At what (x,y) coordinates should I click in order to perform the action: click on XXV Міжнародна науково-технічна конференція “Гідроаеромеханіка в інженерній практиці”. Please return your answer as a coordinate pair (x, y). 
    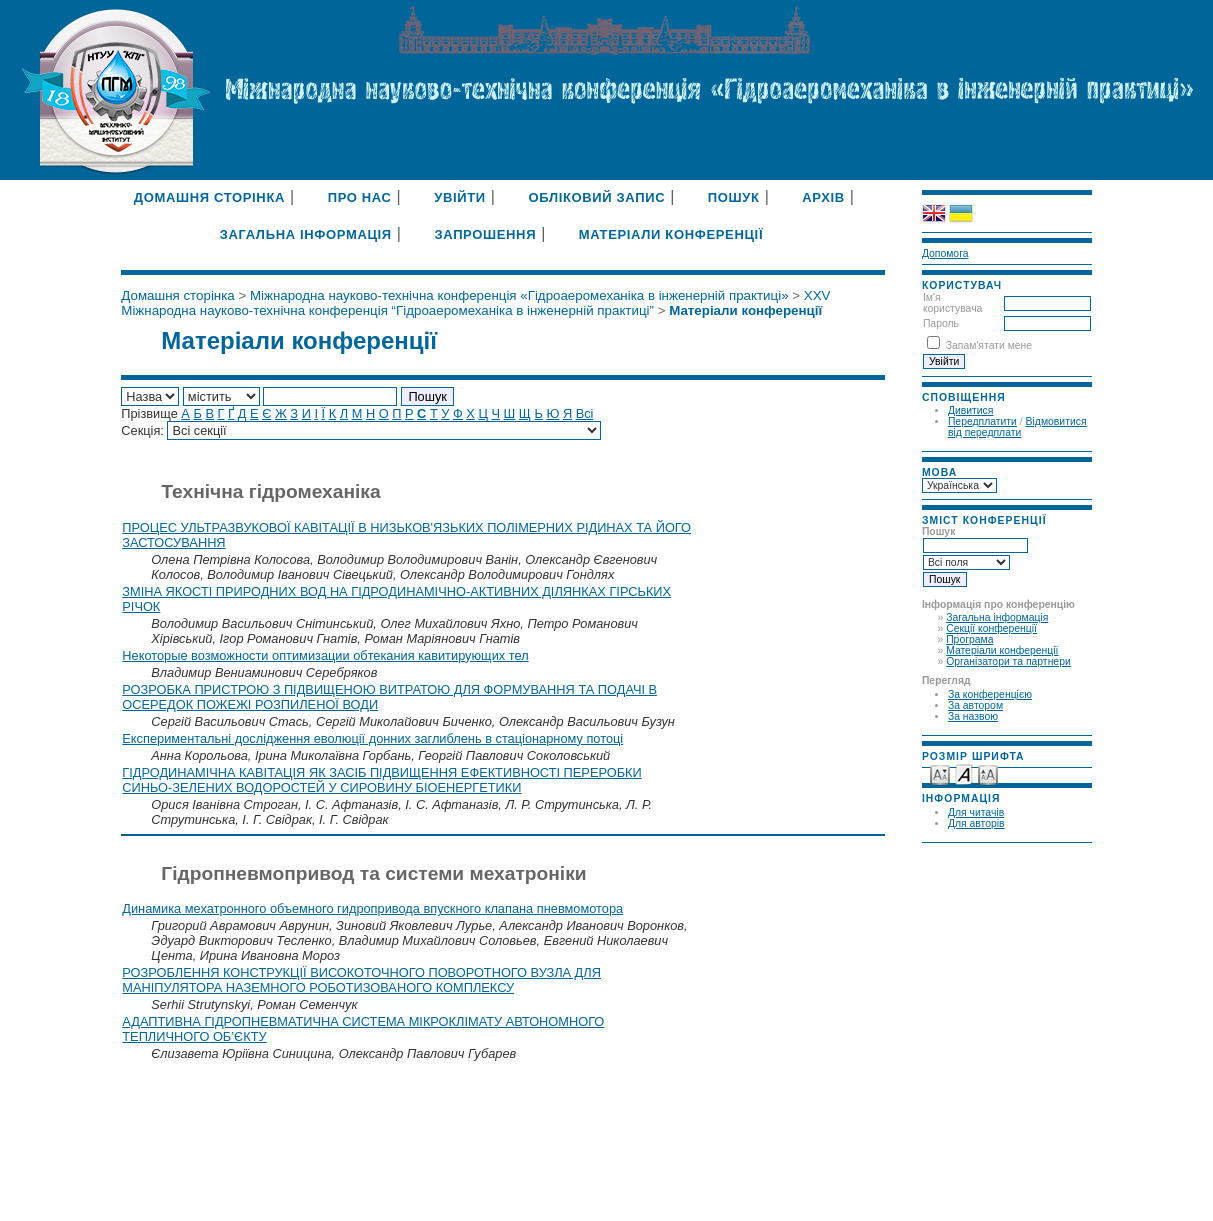
    Looking at the image, I should click on (475, 303).